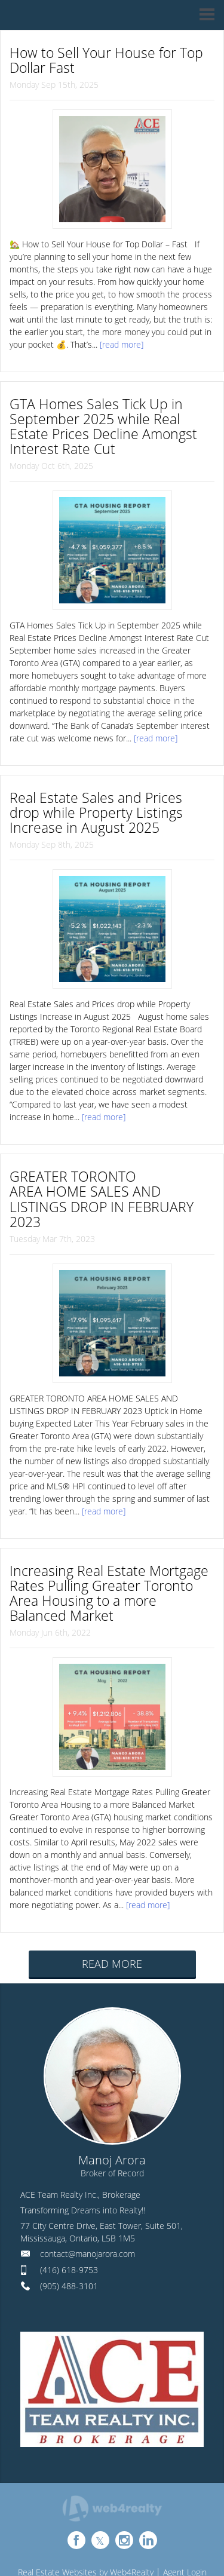 The height and width of the screenshot is (2576, 224). Describe the element at coordinates (112, 58) in the screenshot. I see `How to Sell Your House for Top Dollar Fast` at that location.